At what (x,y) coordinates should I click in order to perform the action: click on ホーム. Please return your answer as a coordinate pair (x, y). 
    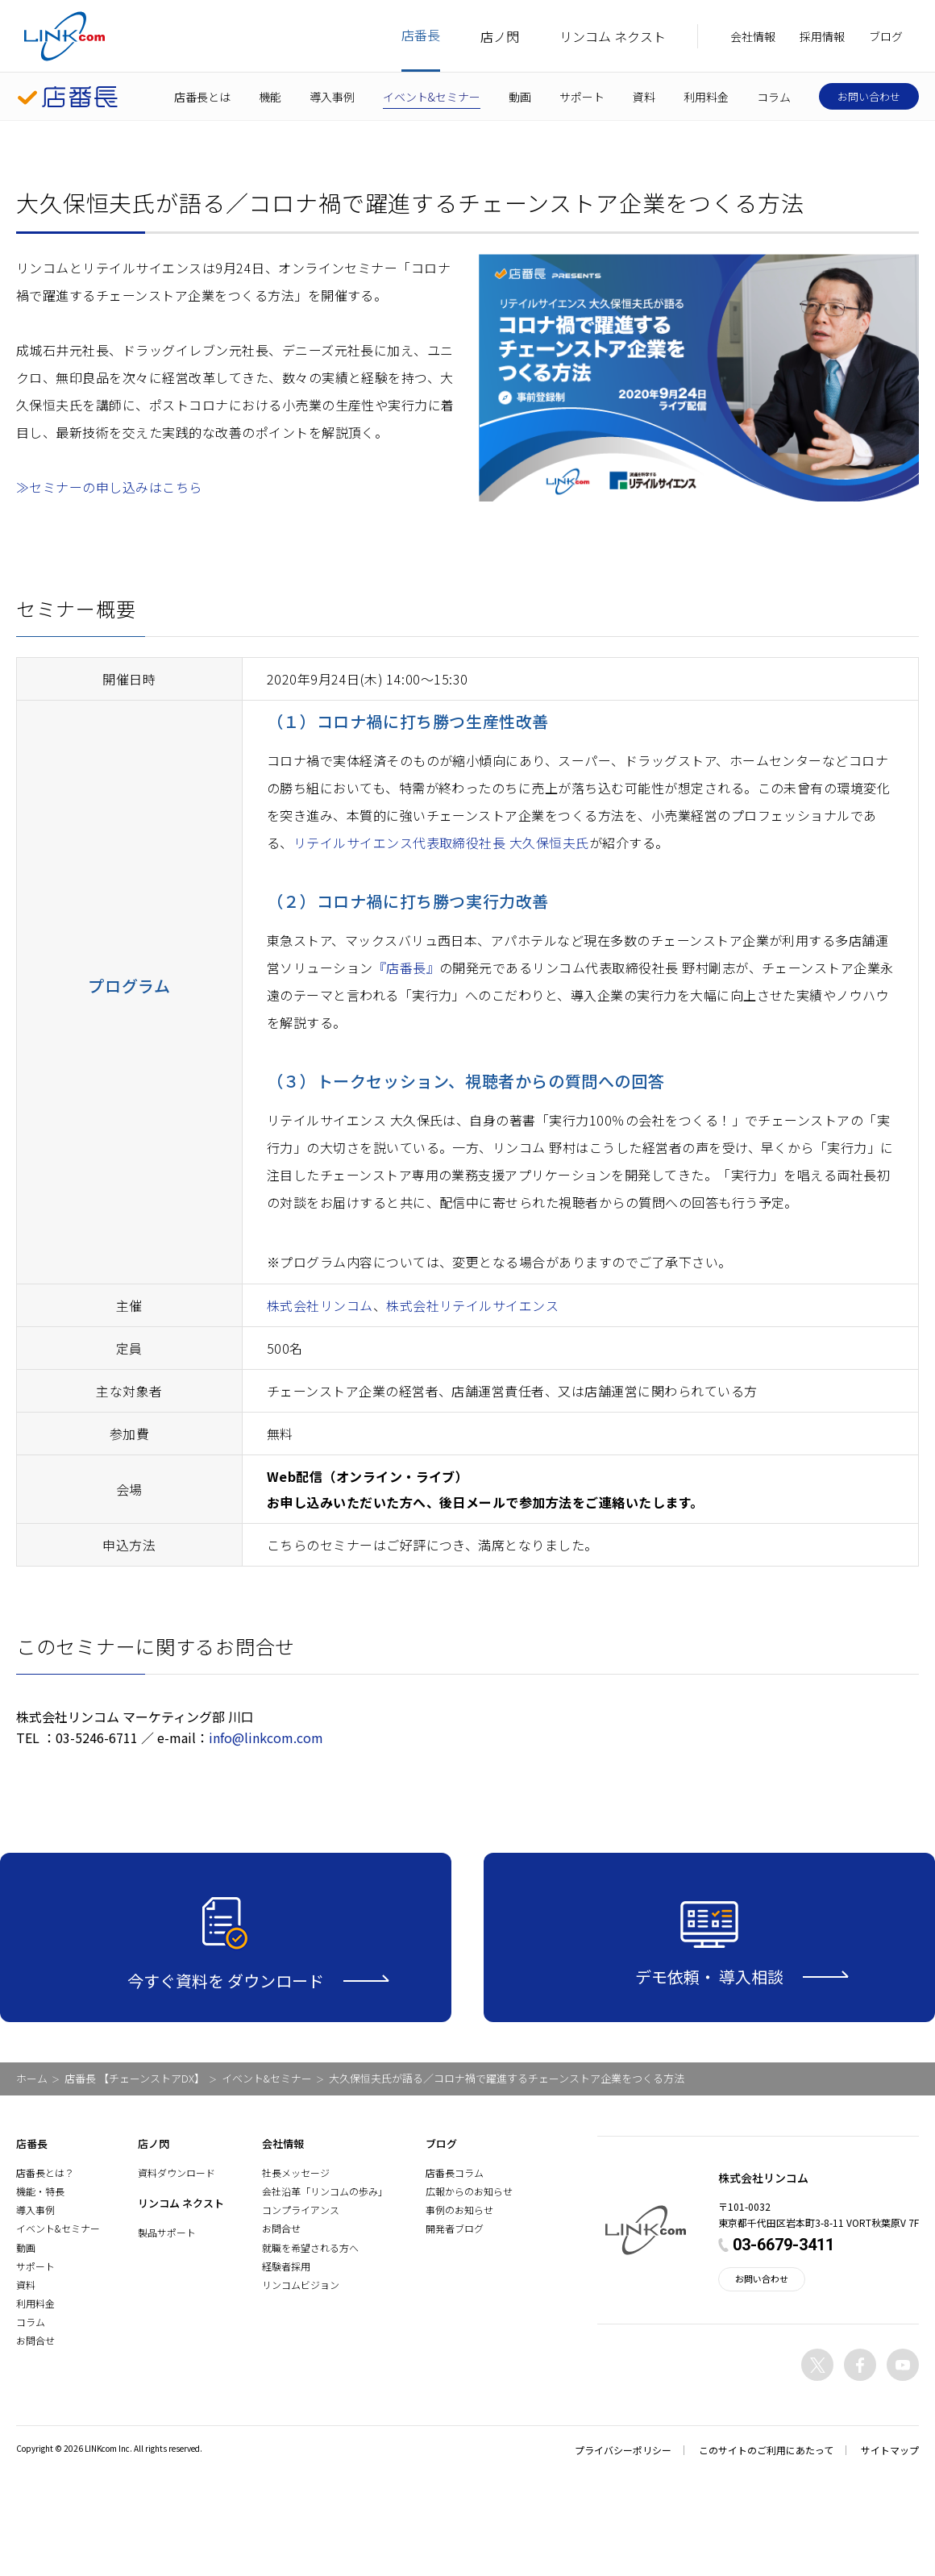
    Looking at the image, I should click on (32, 2078).